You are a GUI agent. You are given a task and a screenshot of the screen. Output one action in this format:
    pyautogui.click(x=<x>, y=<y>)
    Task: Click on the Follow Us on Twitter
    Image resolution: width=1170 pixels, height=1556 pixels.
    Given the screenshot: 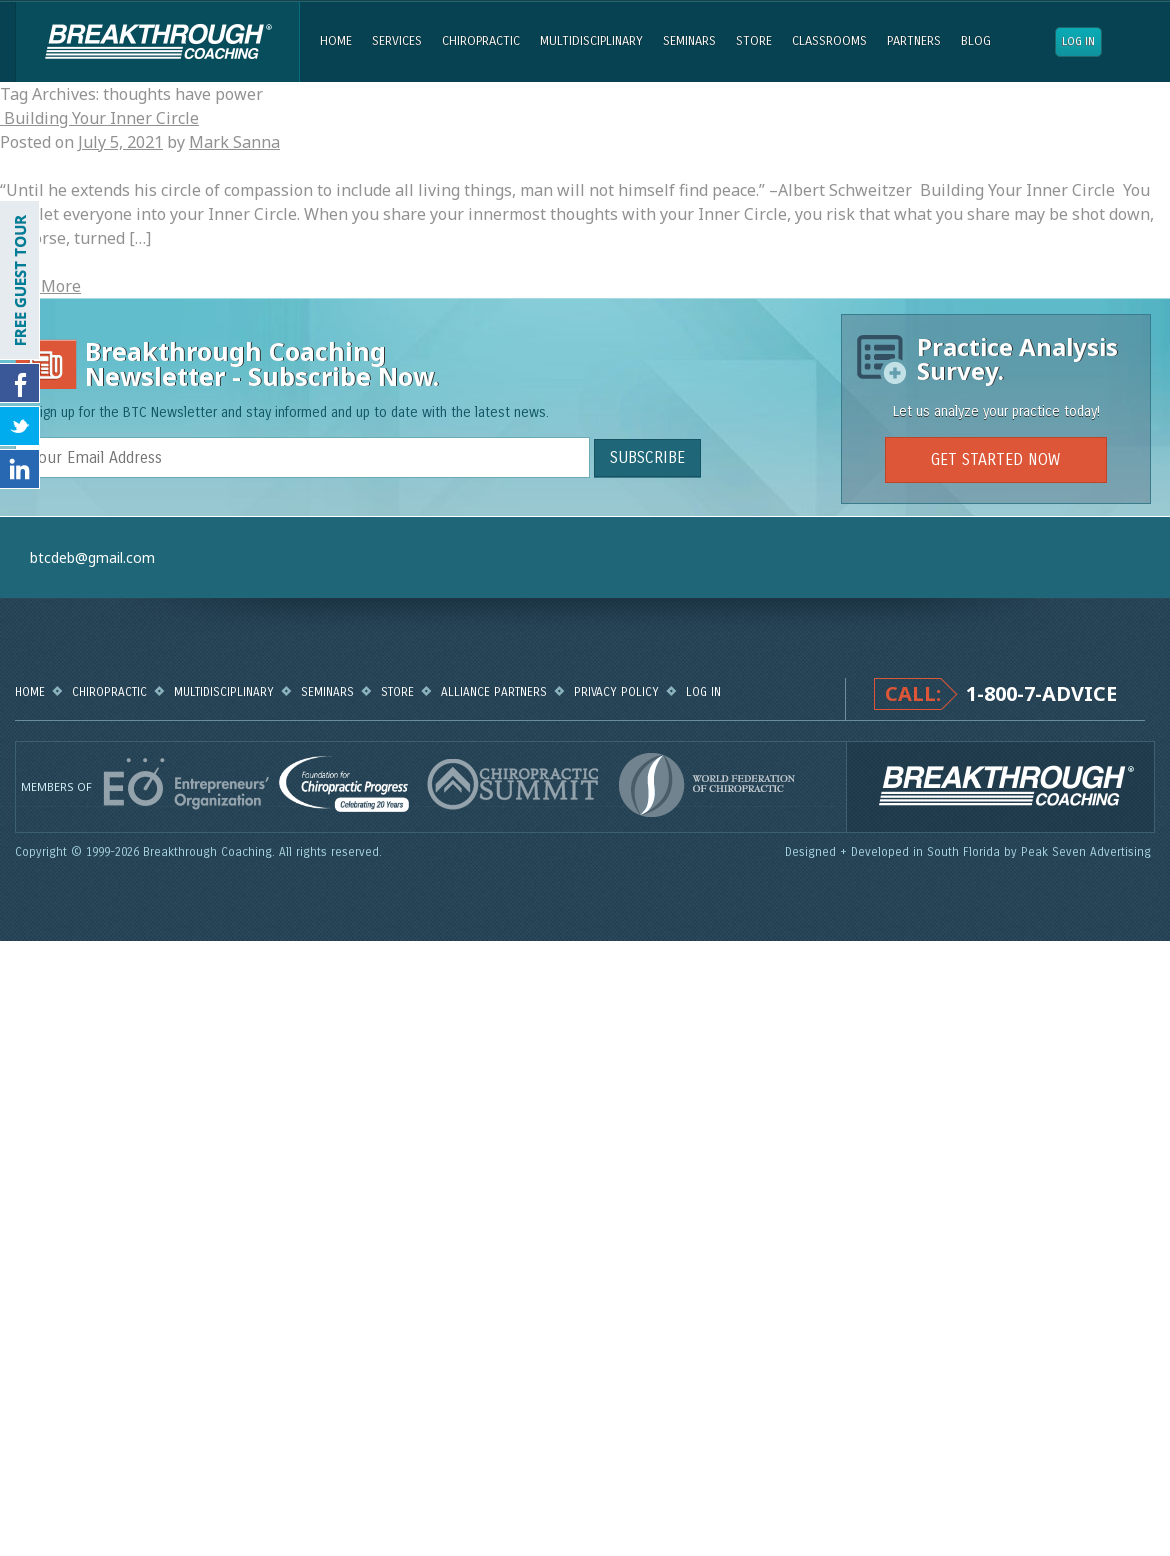 What is the action you would take?
    pyautogui.click(x=20, y=426)
    